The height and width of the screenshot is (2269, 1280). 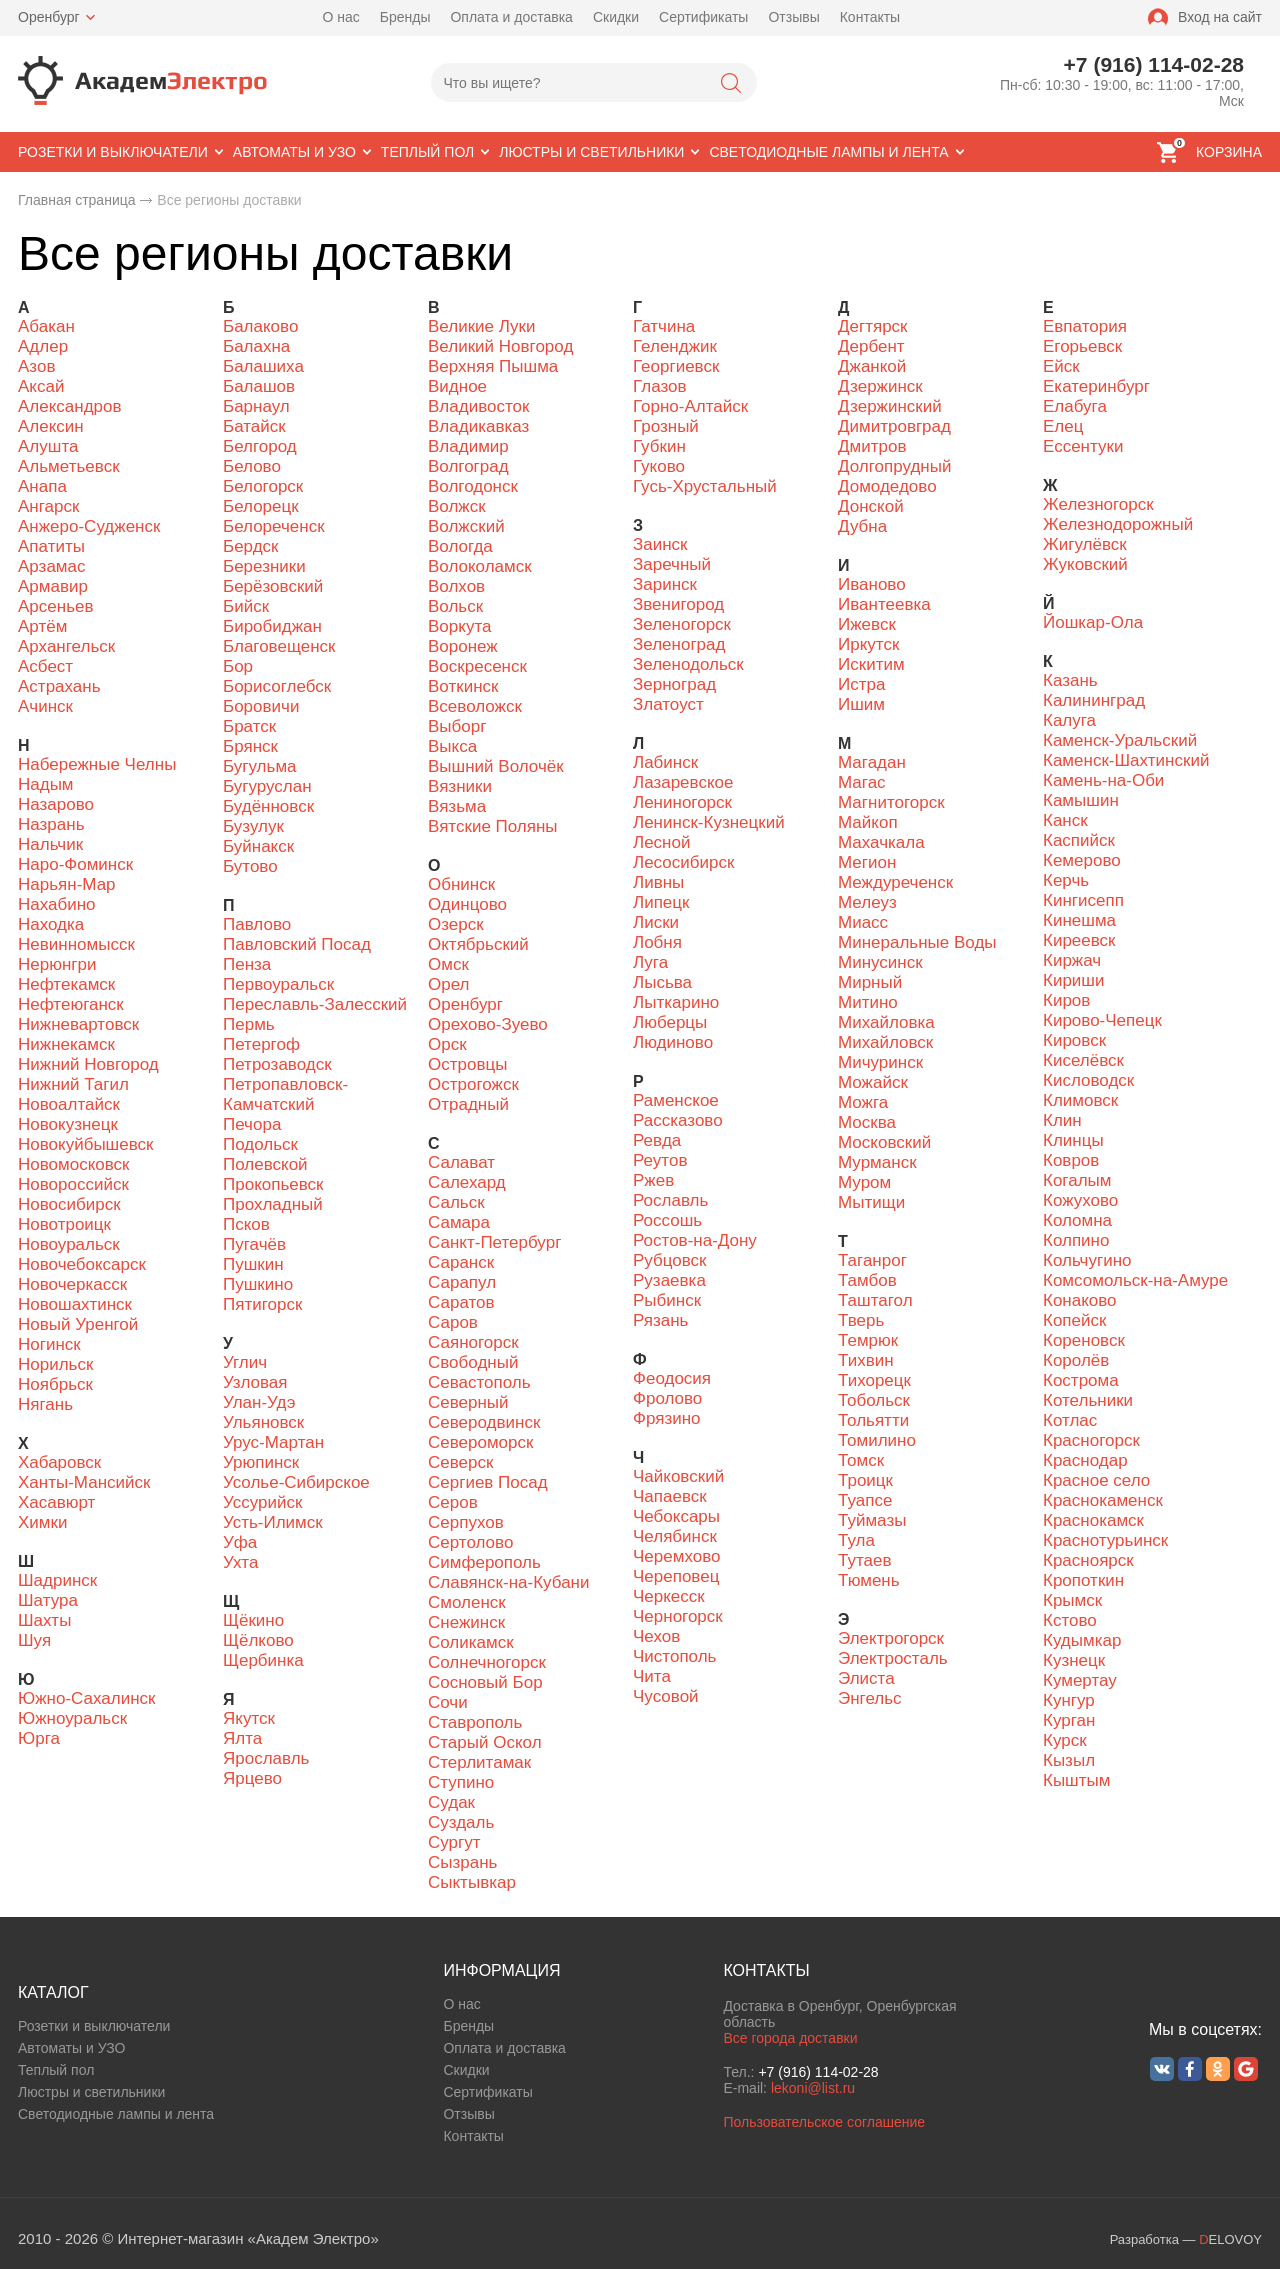 I want to click on Каспийск, so click(x=1079, y=840).